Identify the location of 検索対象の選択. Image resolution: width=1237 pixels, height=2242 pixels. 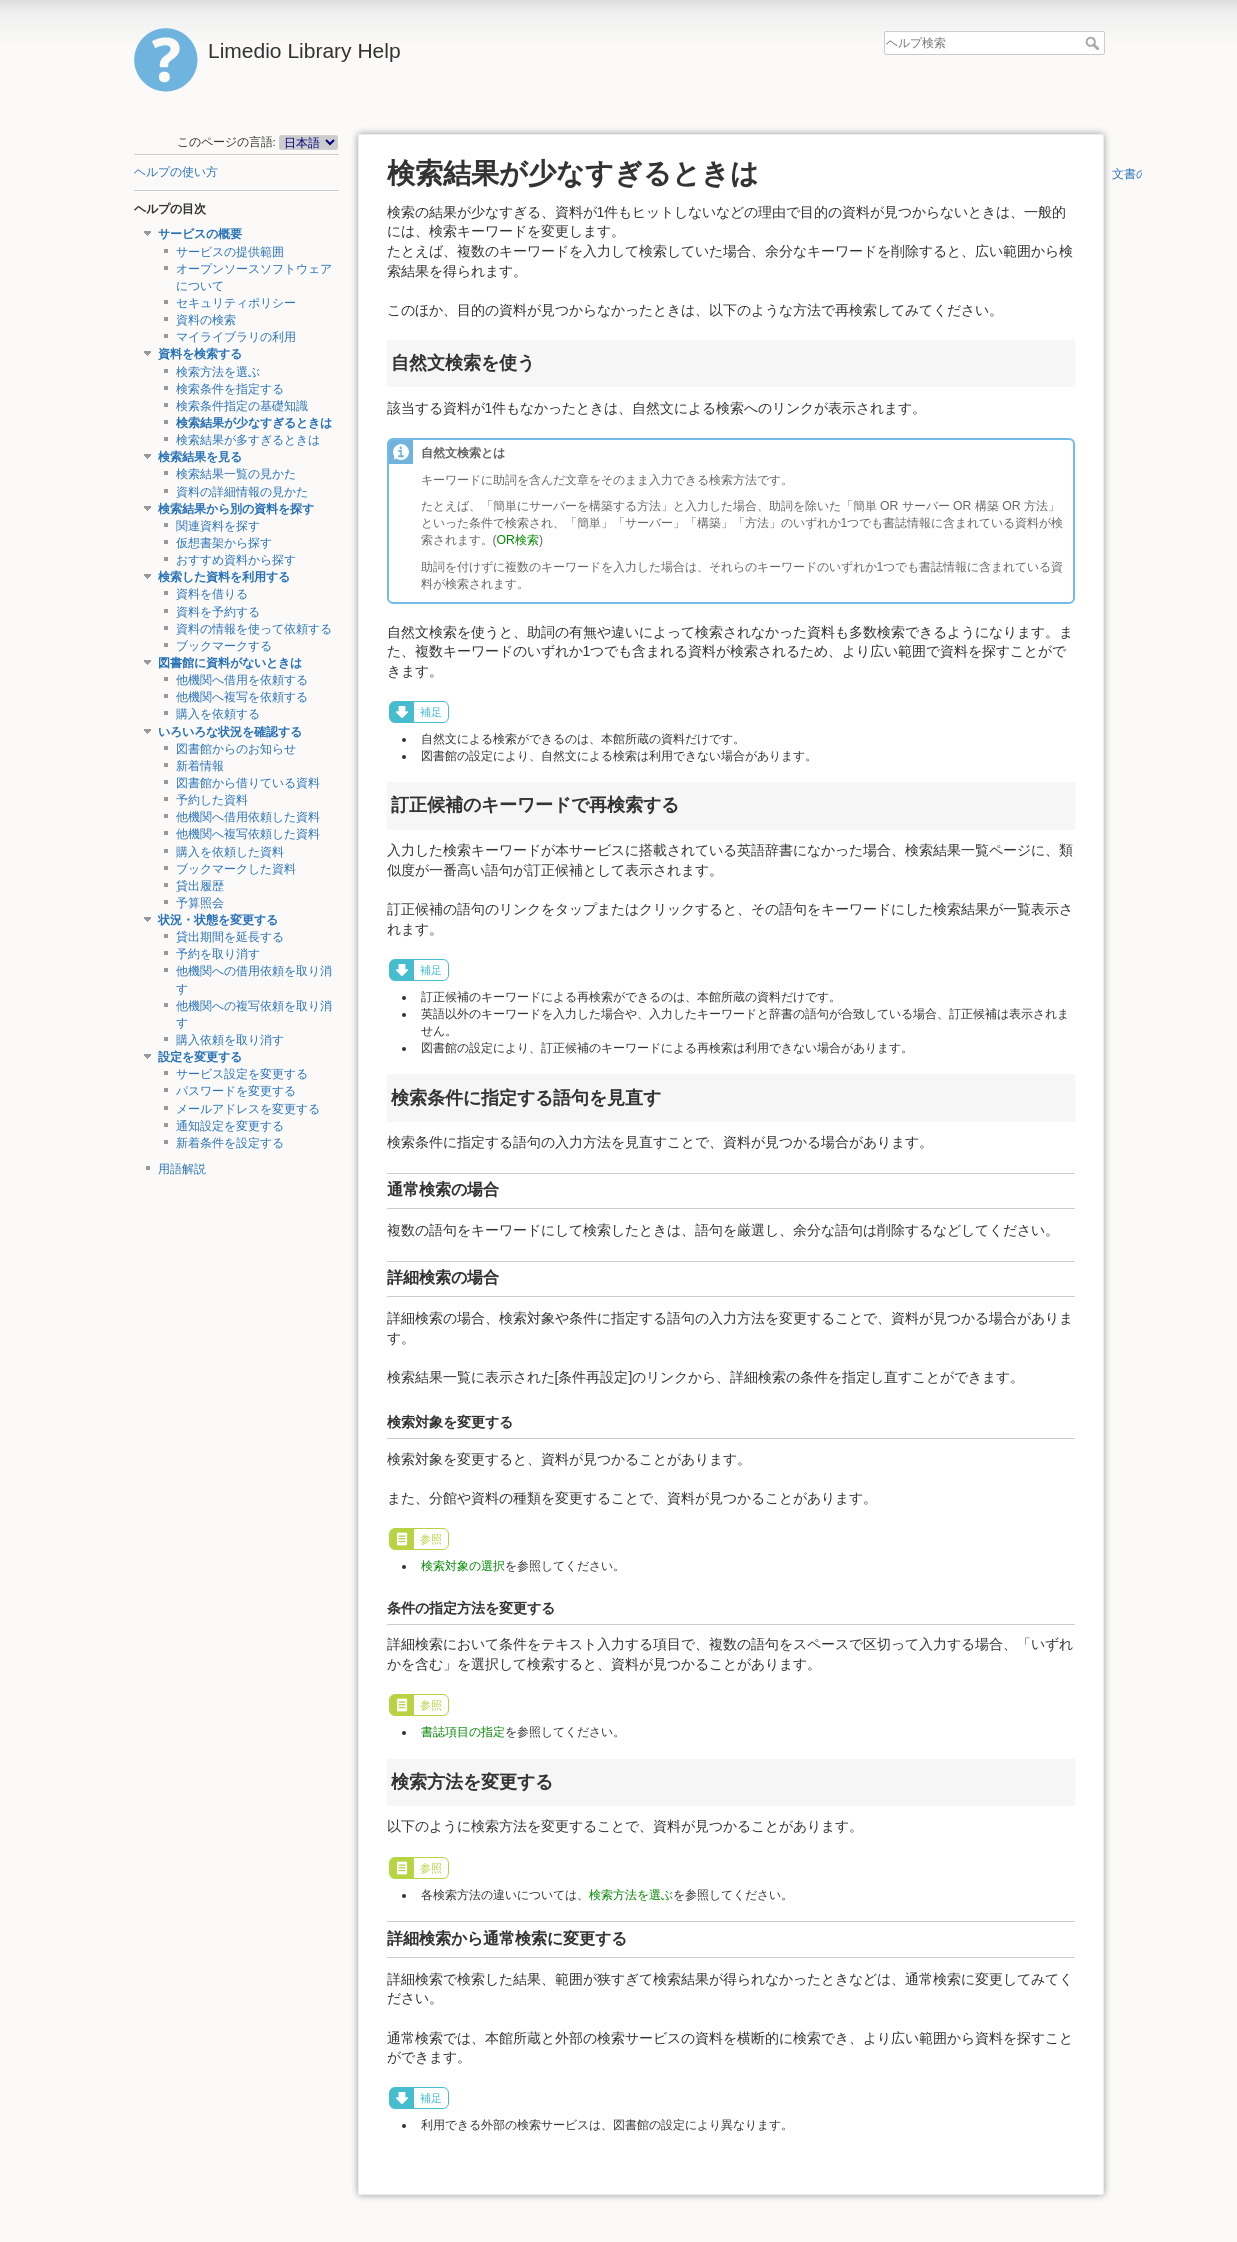
(463, 1566).